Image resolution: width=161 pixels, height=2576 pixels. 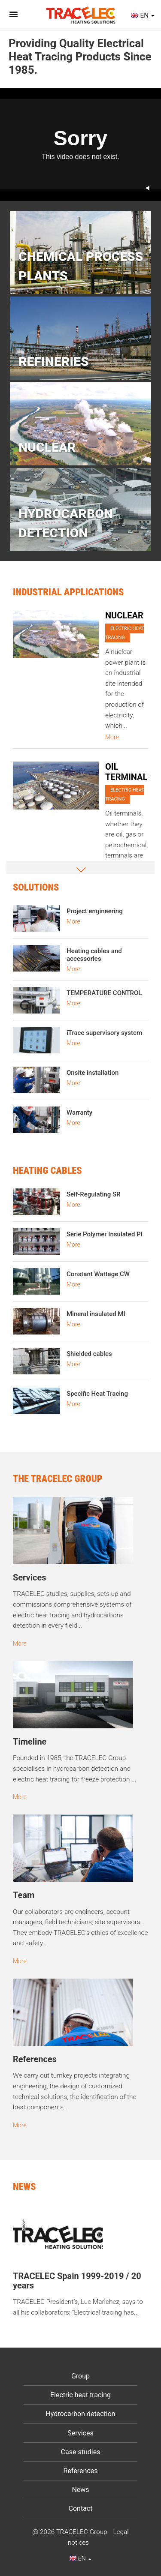 What do you see at coordinates (69, 2532) in the screenshot?
I see `@ 2026 TRACELEC Group` at bounding box center [69, 2532].